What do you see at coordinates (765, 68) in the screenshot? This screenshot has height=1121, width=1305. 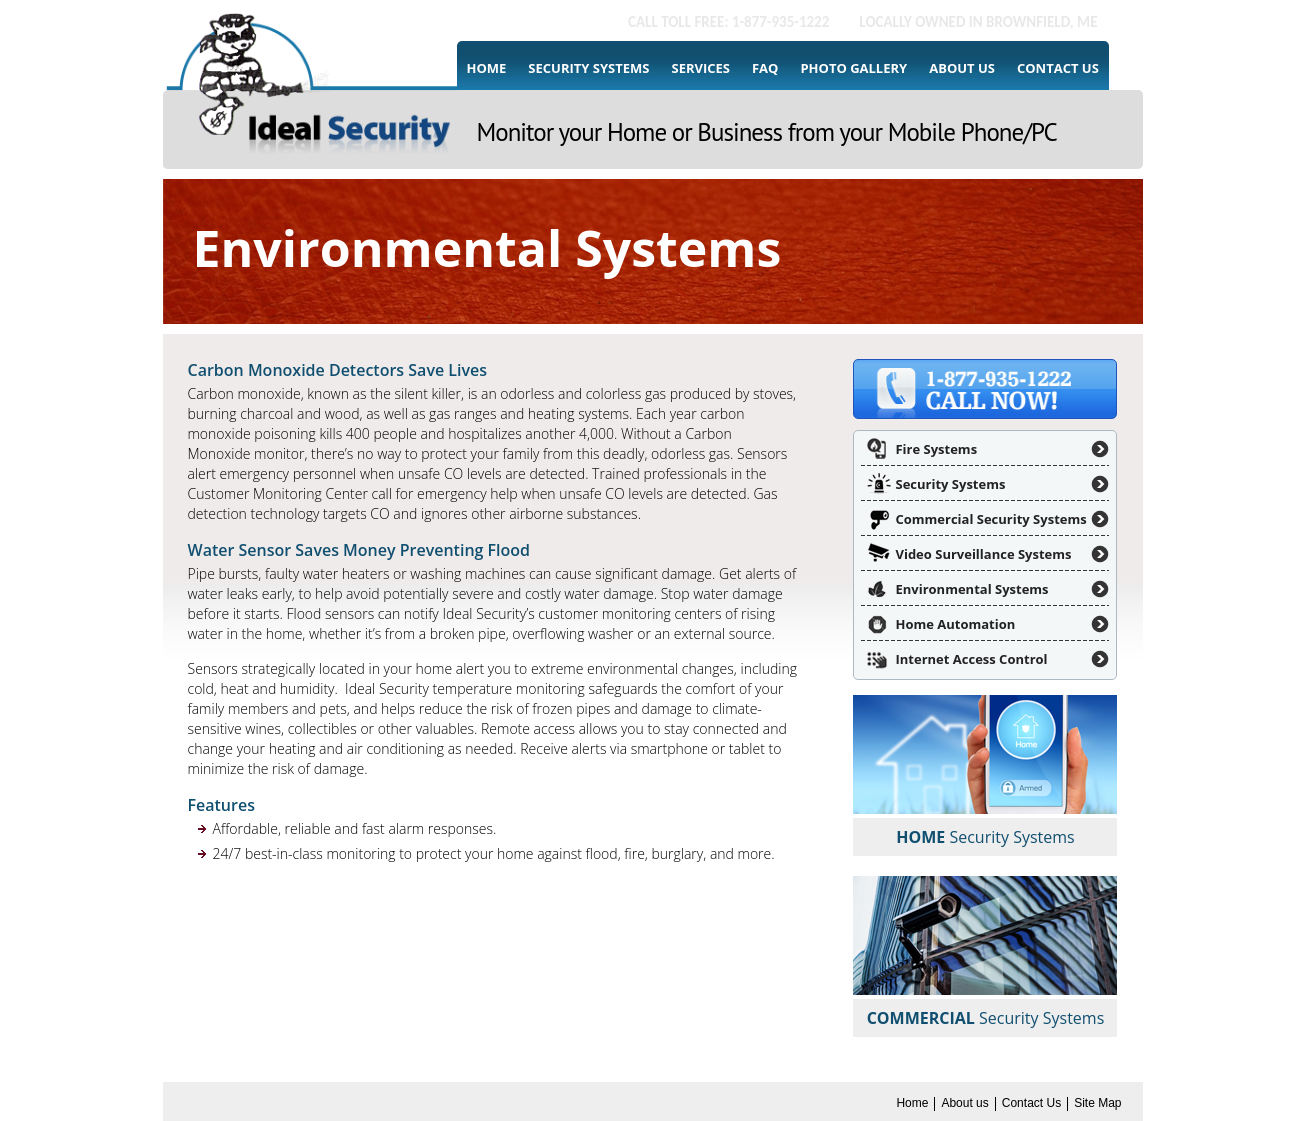 I see `FAQ` at bounding box center [765, 68].